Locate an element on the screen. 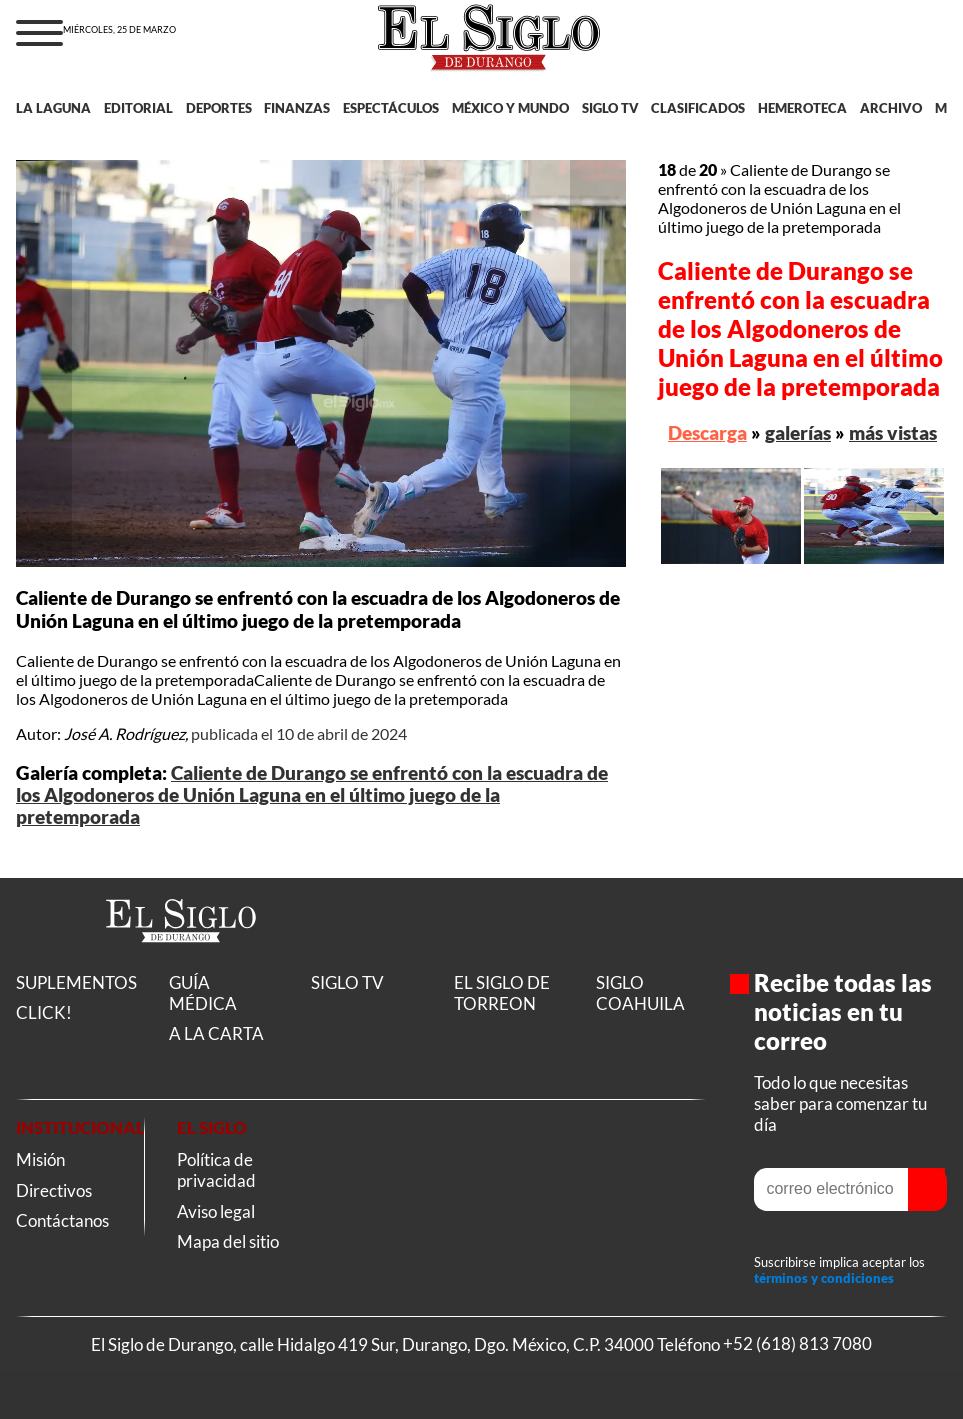 This screenshot has width=963, height=1419. Mapa del sitio is located at coordinates (228, 1241).